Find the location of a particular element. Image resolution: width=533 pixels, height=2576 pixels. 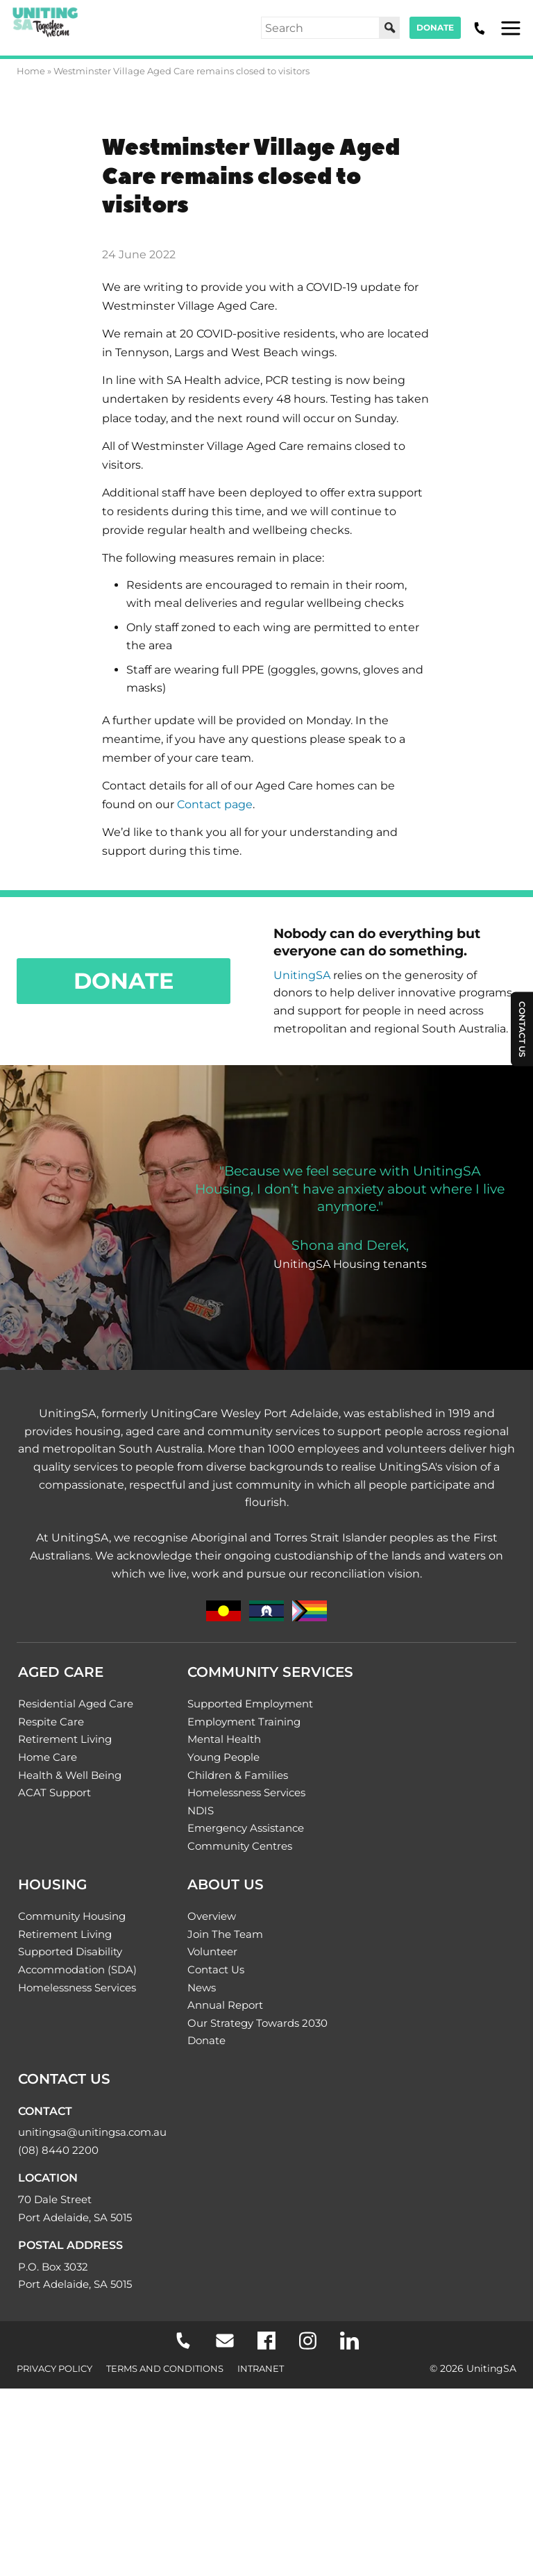

Mental Health is located at coordinates (224, 1739).